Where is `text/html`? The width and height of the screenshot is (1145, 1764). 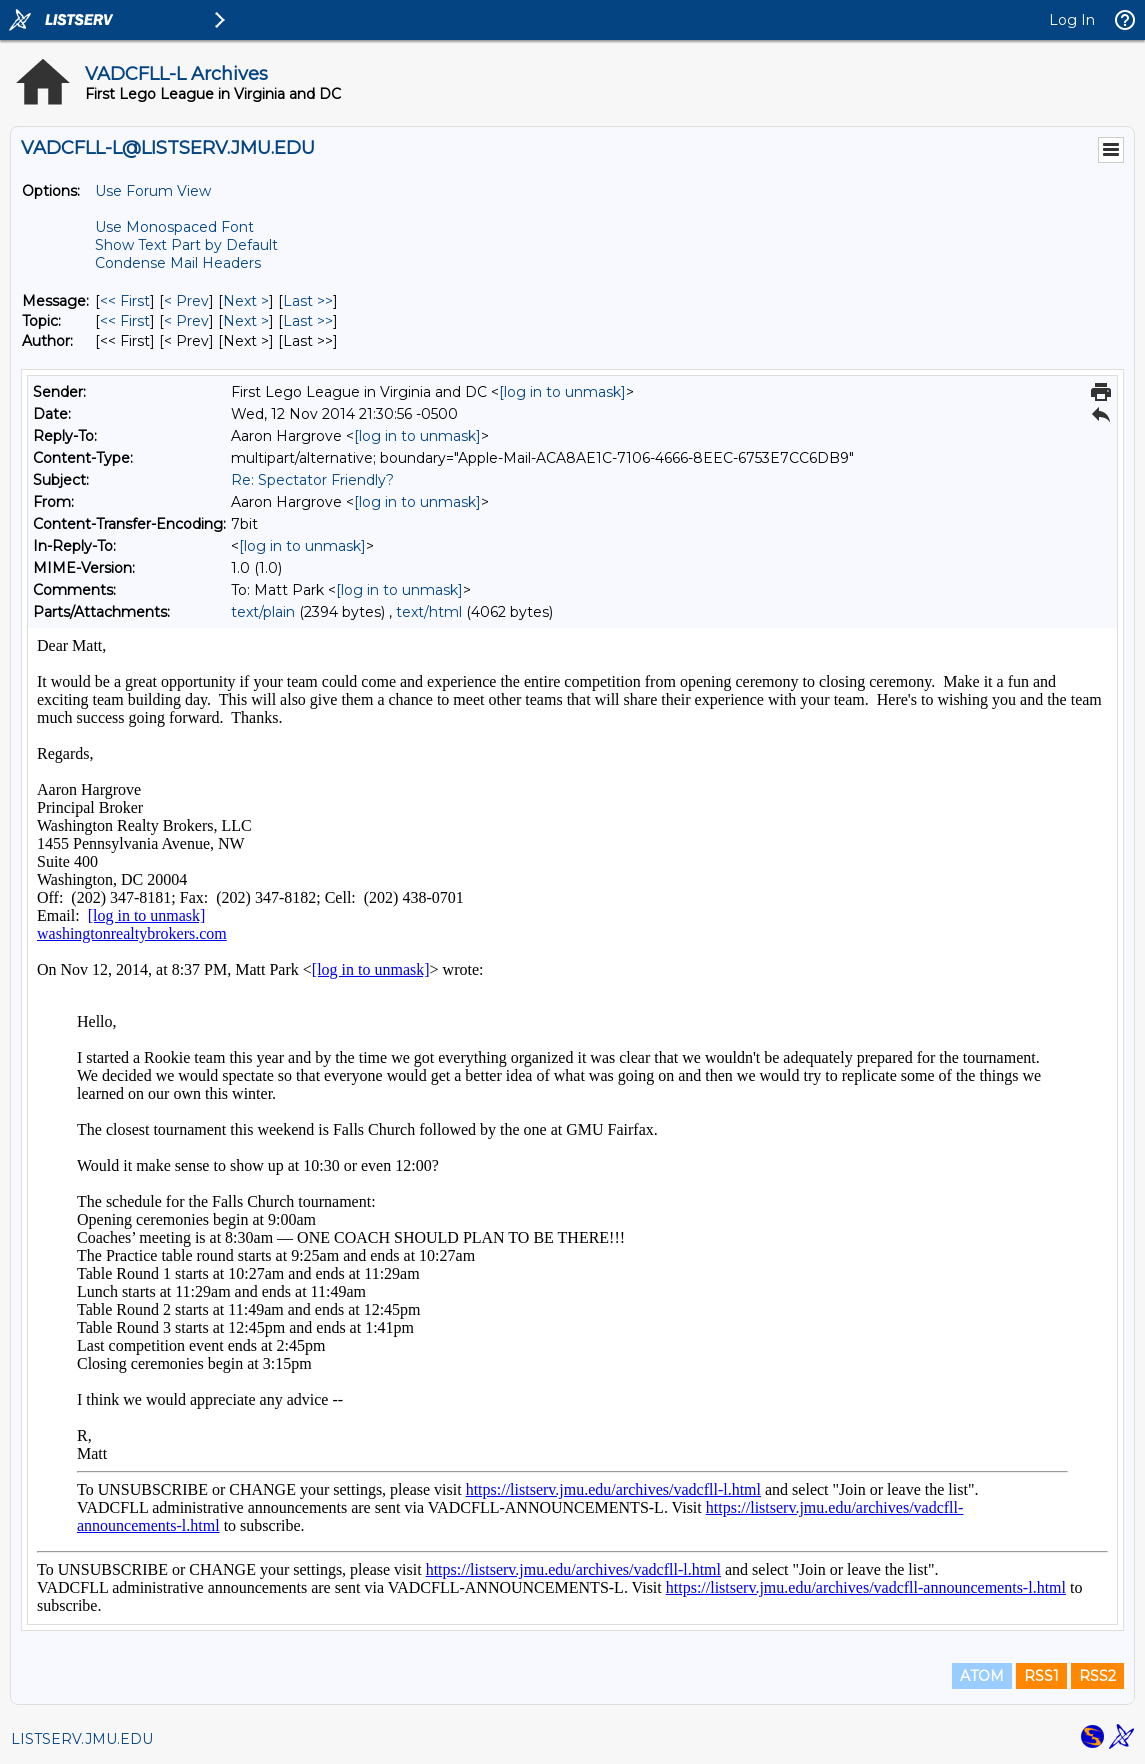
text/html is located at coordinates (429, 612).